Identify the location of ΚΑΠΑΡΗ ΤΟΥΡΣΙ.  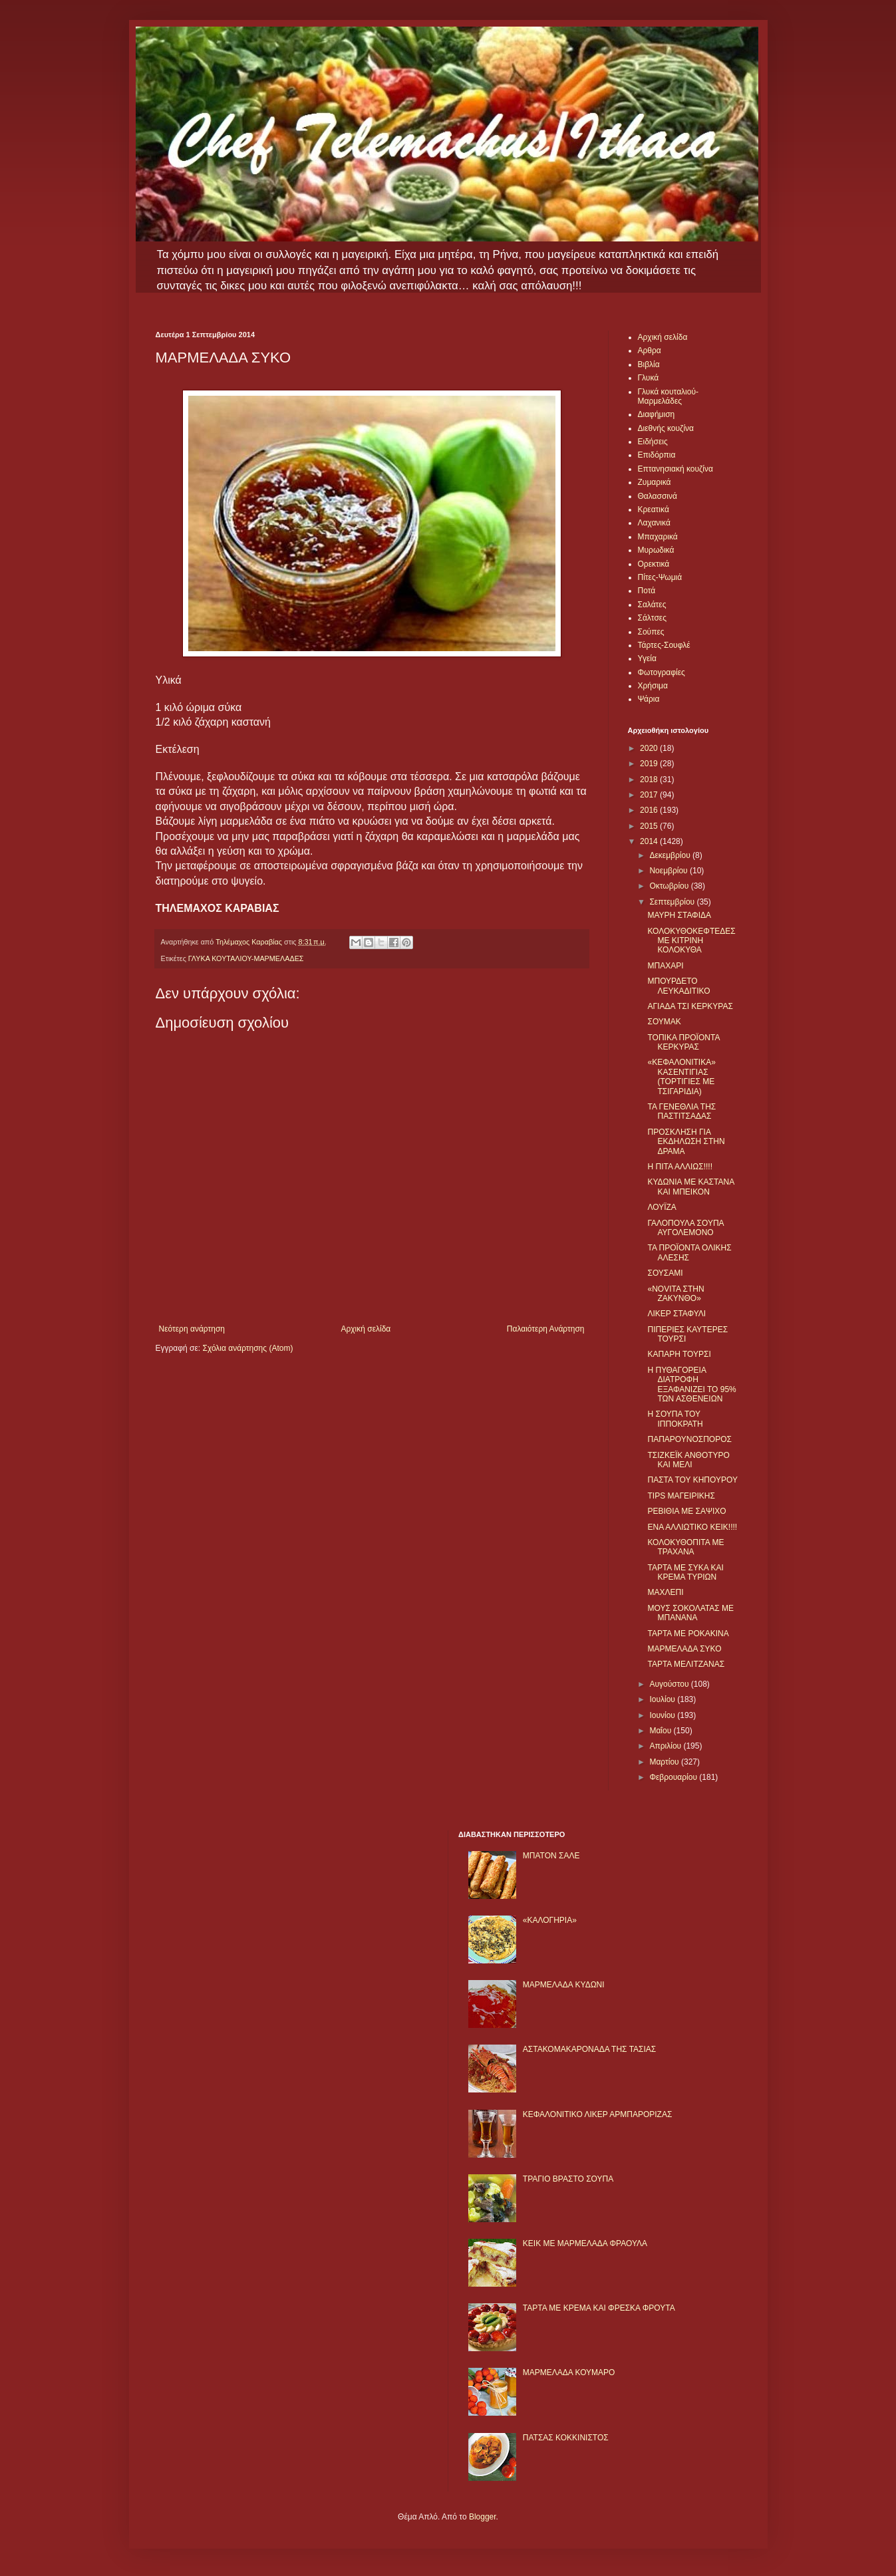
(678, 1354).